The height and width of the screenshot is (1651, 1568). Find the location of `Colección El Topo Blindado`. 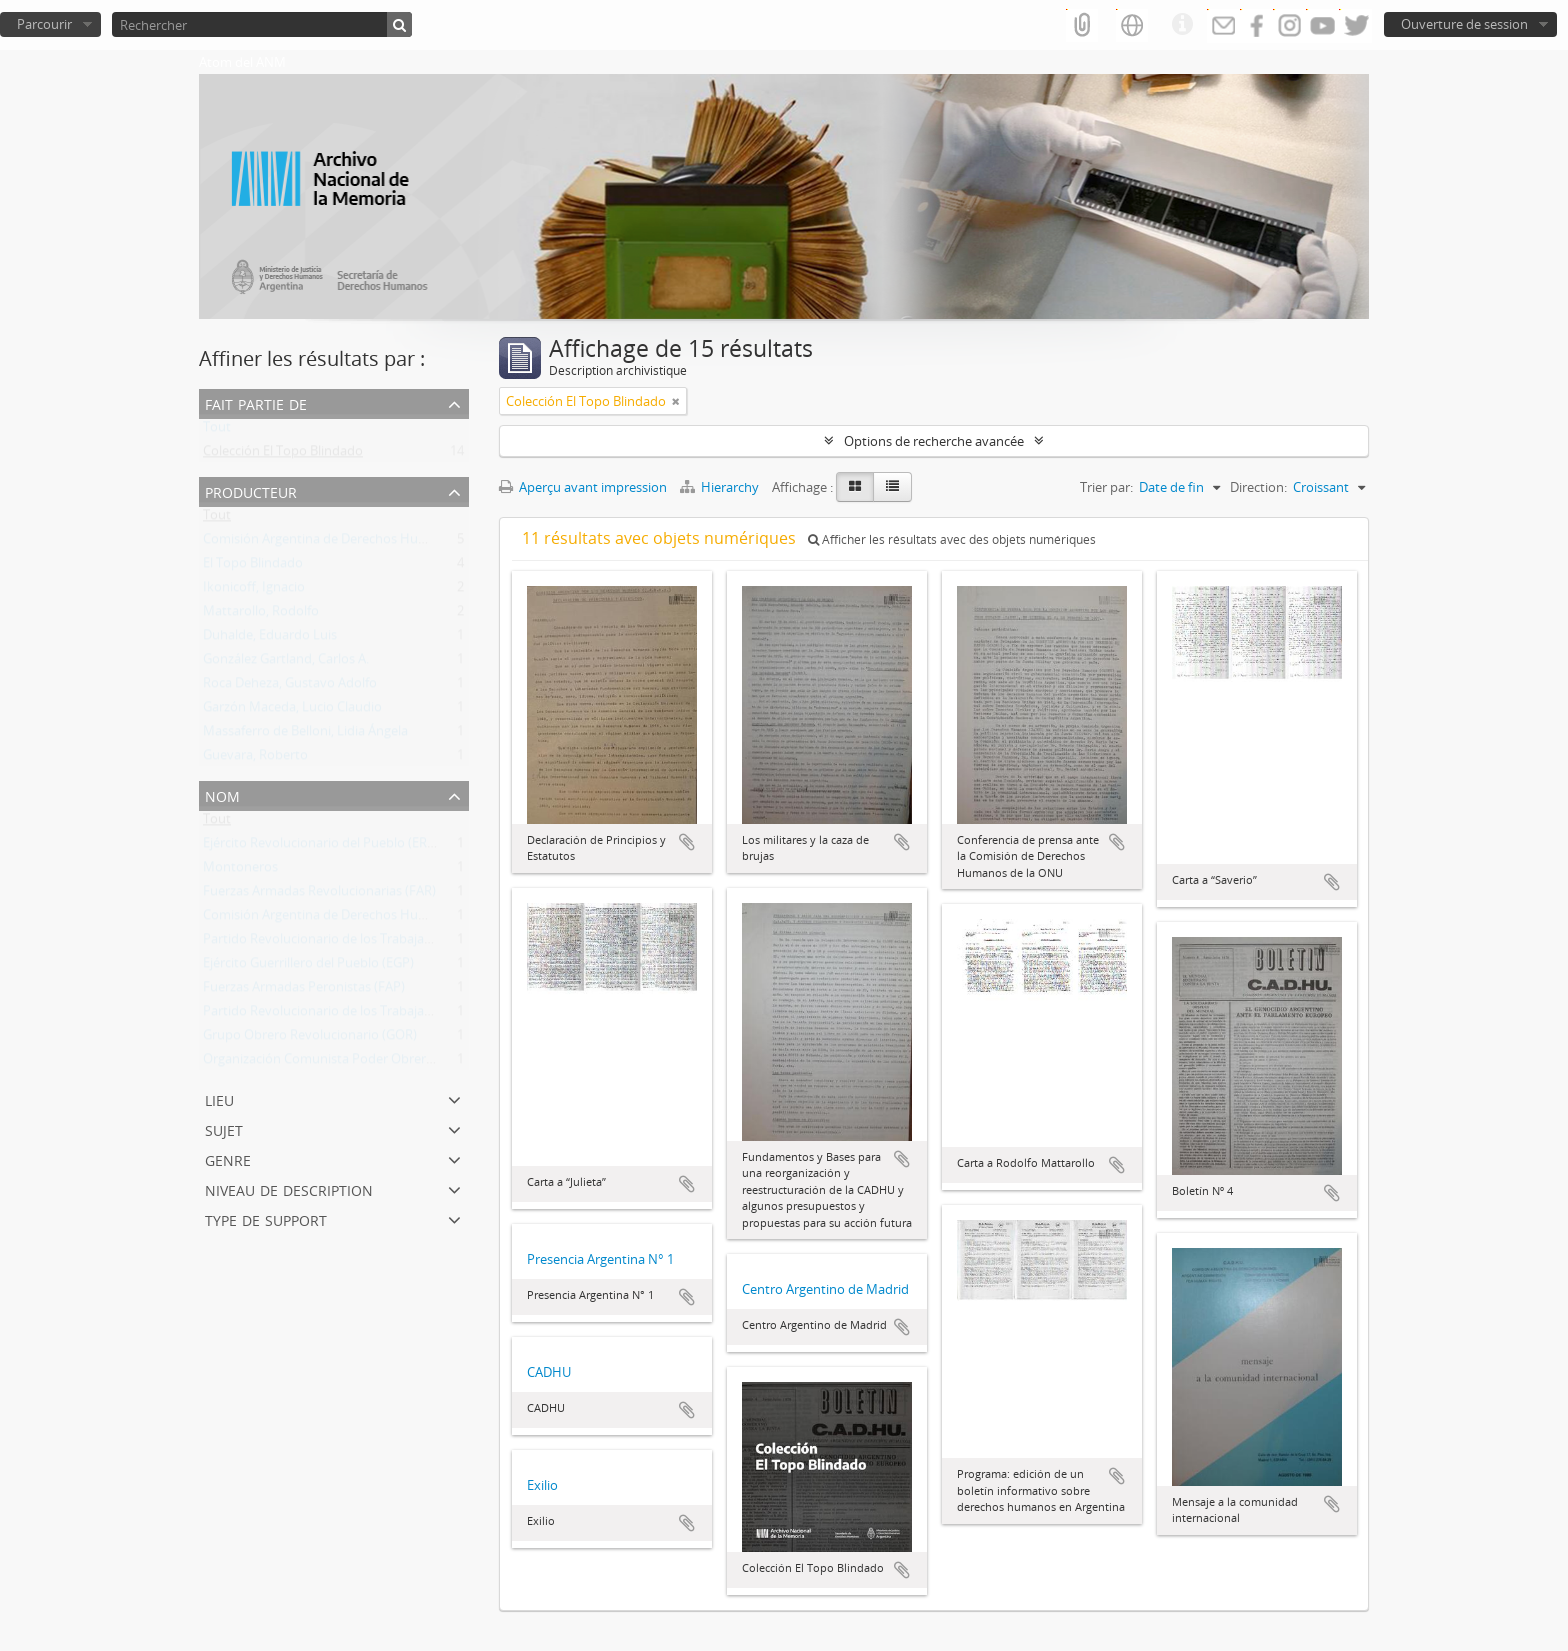

Colección El Topo Blindado is located at coordinates (283, 455).